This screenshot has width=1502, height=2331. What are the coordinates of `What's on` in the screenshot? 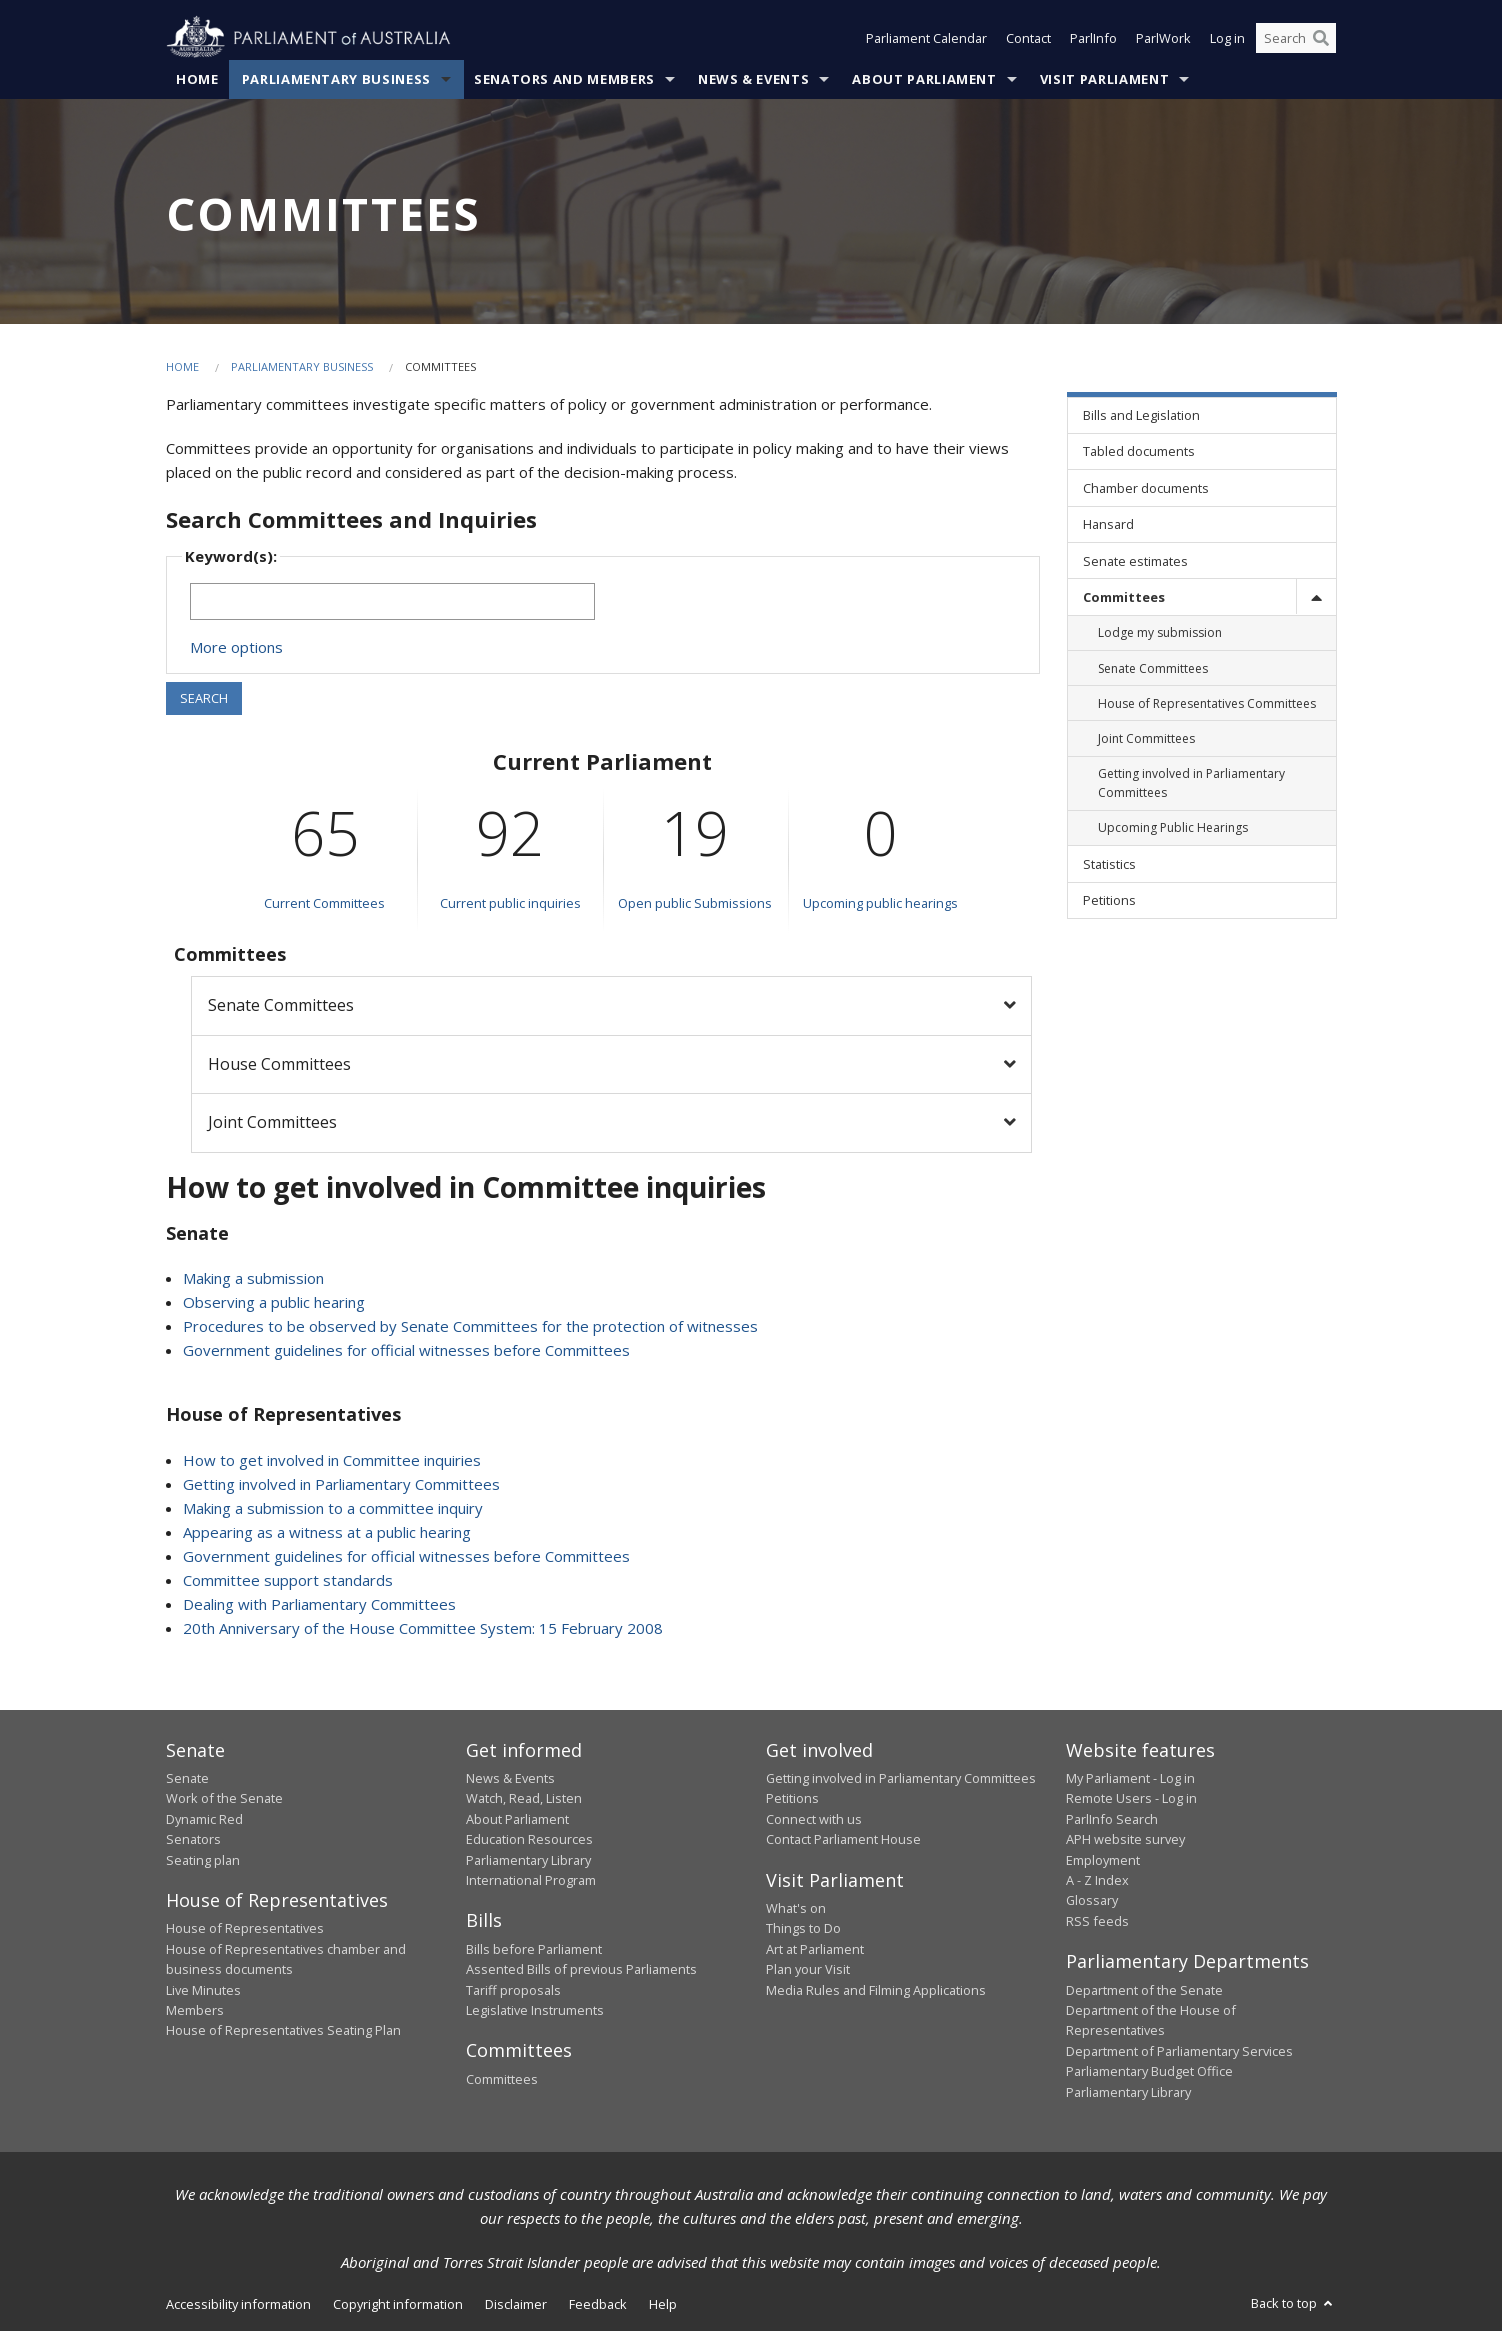 It's located at (796, 1908).